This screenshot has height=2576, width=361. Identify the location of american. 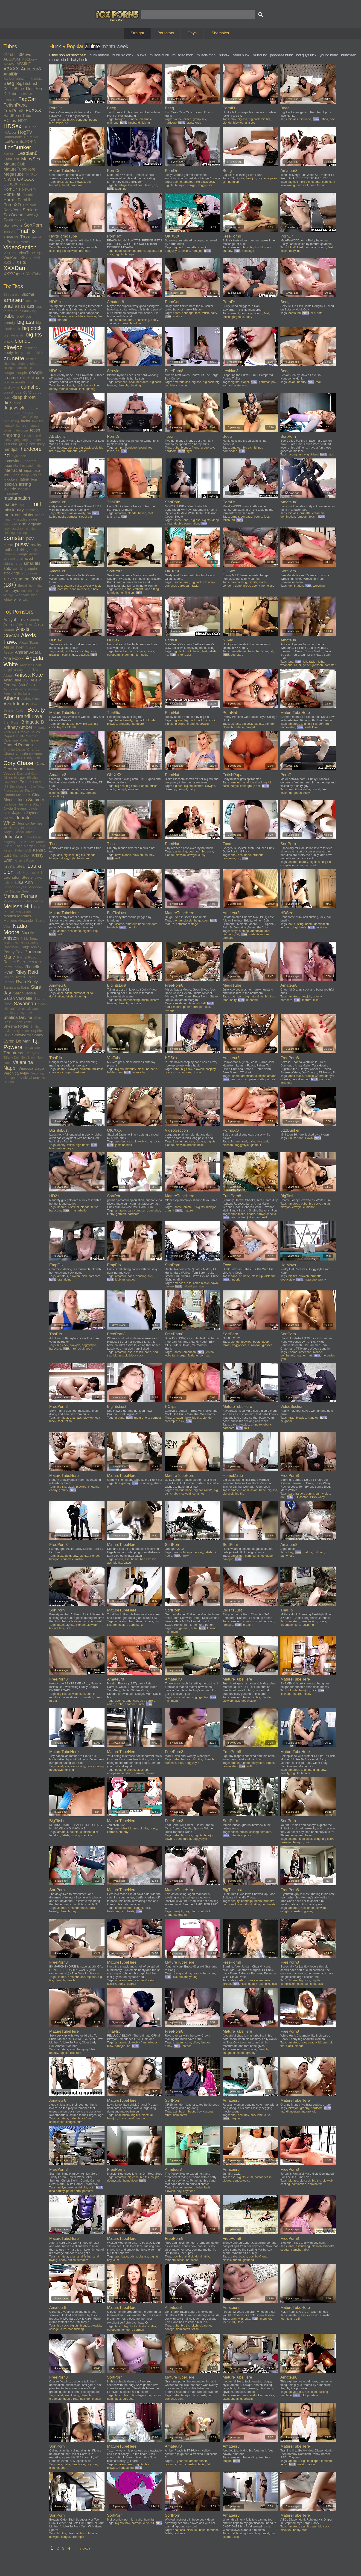
(33, 301).